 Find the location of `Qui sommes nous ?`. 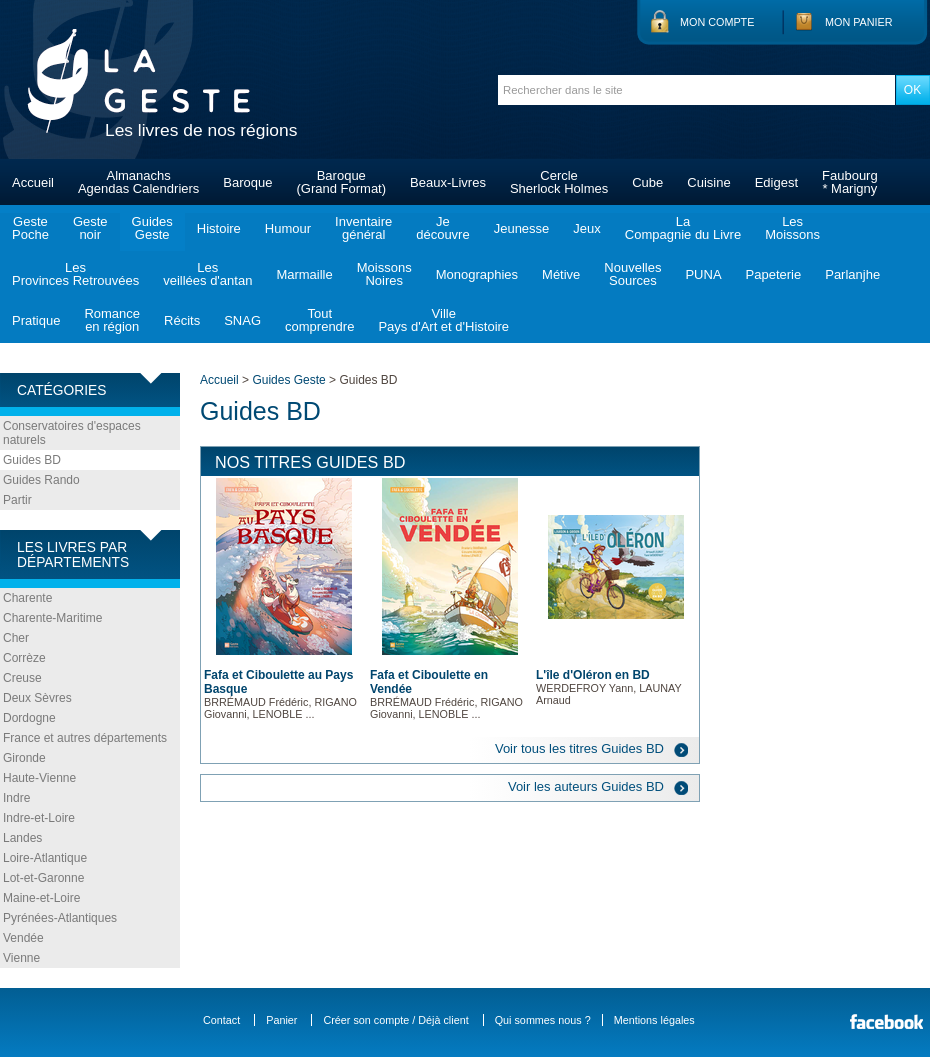

Qui sommes nous ? is located at coordinates (543, 1020).